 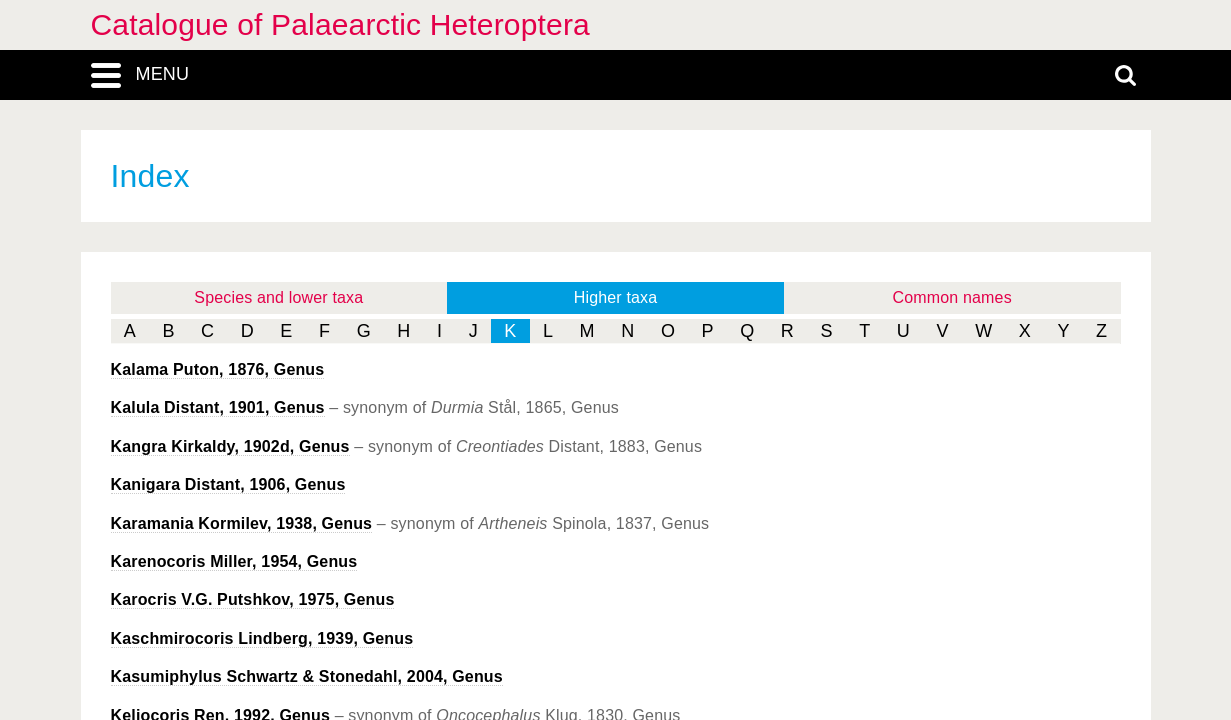 What do you see at coordinates (307, 676) in the screenshot?
I see `Schwartz & Stonedahl, 2004, Genus` at bounding box center [307, 676].